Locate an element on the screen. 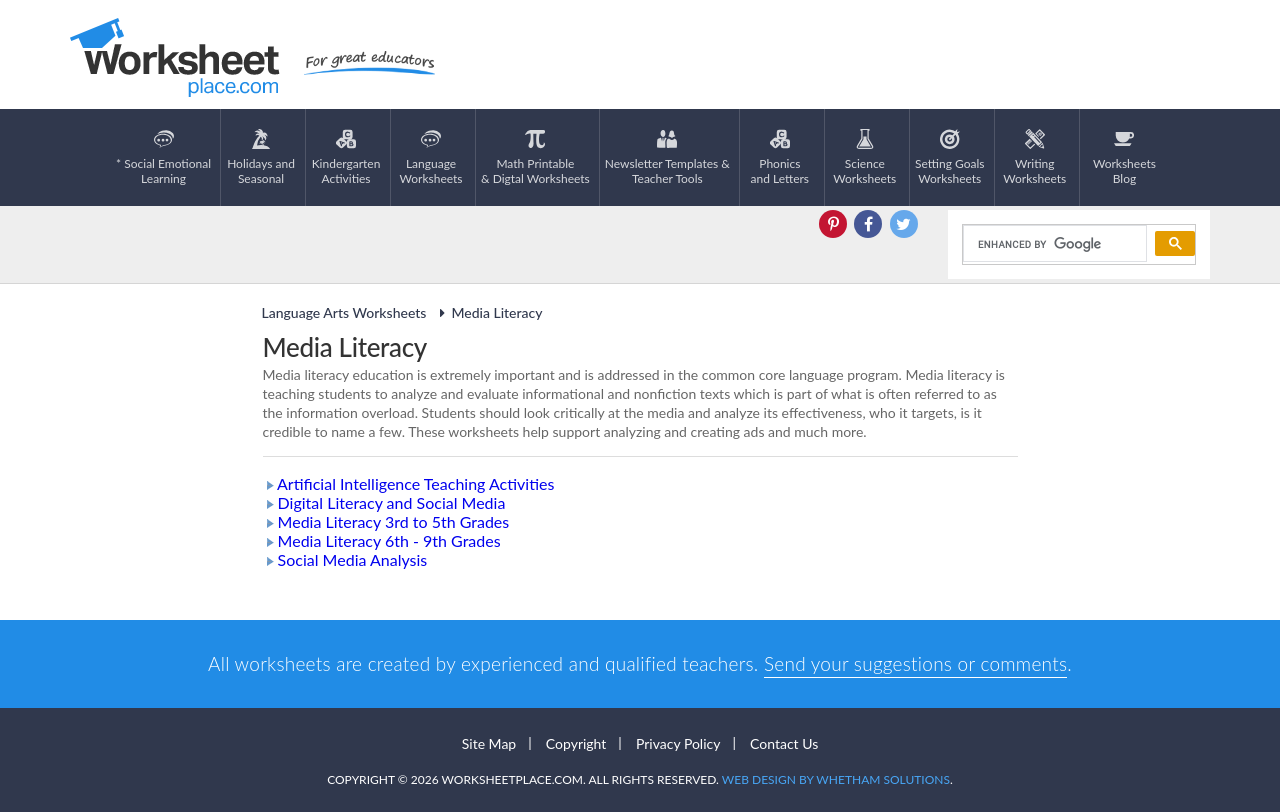  Setting GoalsWorksheets is located at coordinates (949, 157).